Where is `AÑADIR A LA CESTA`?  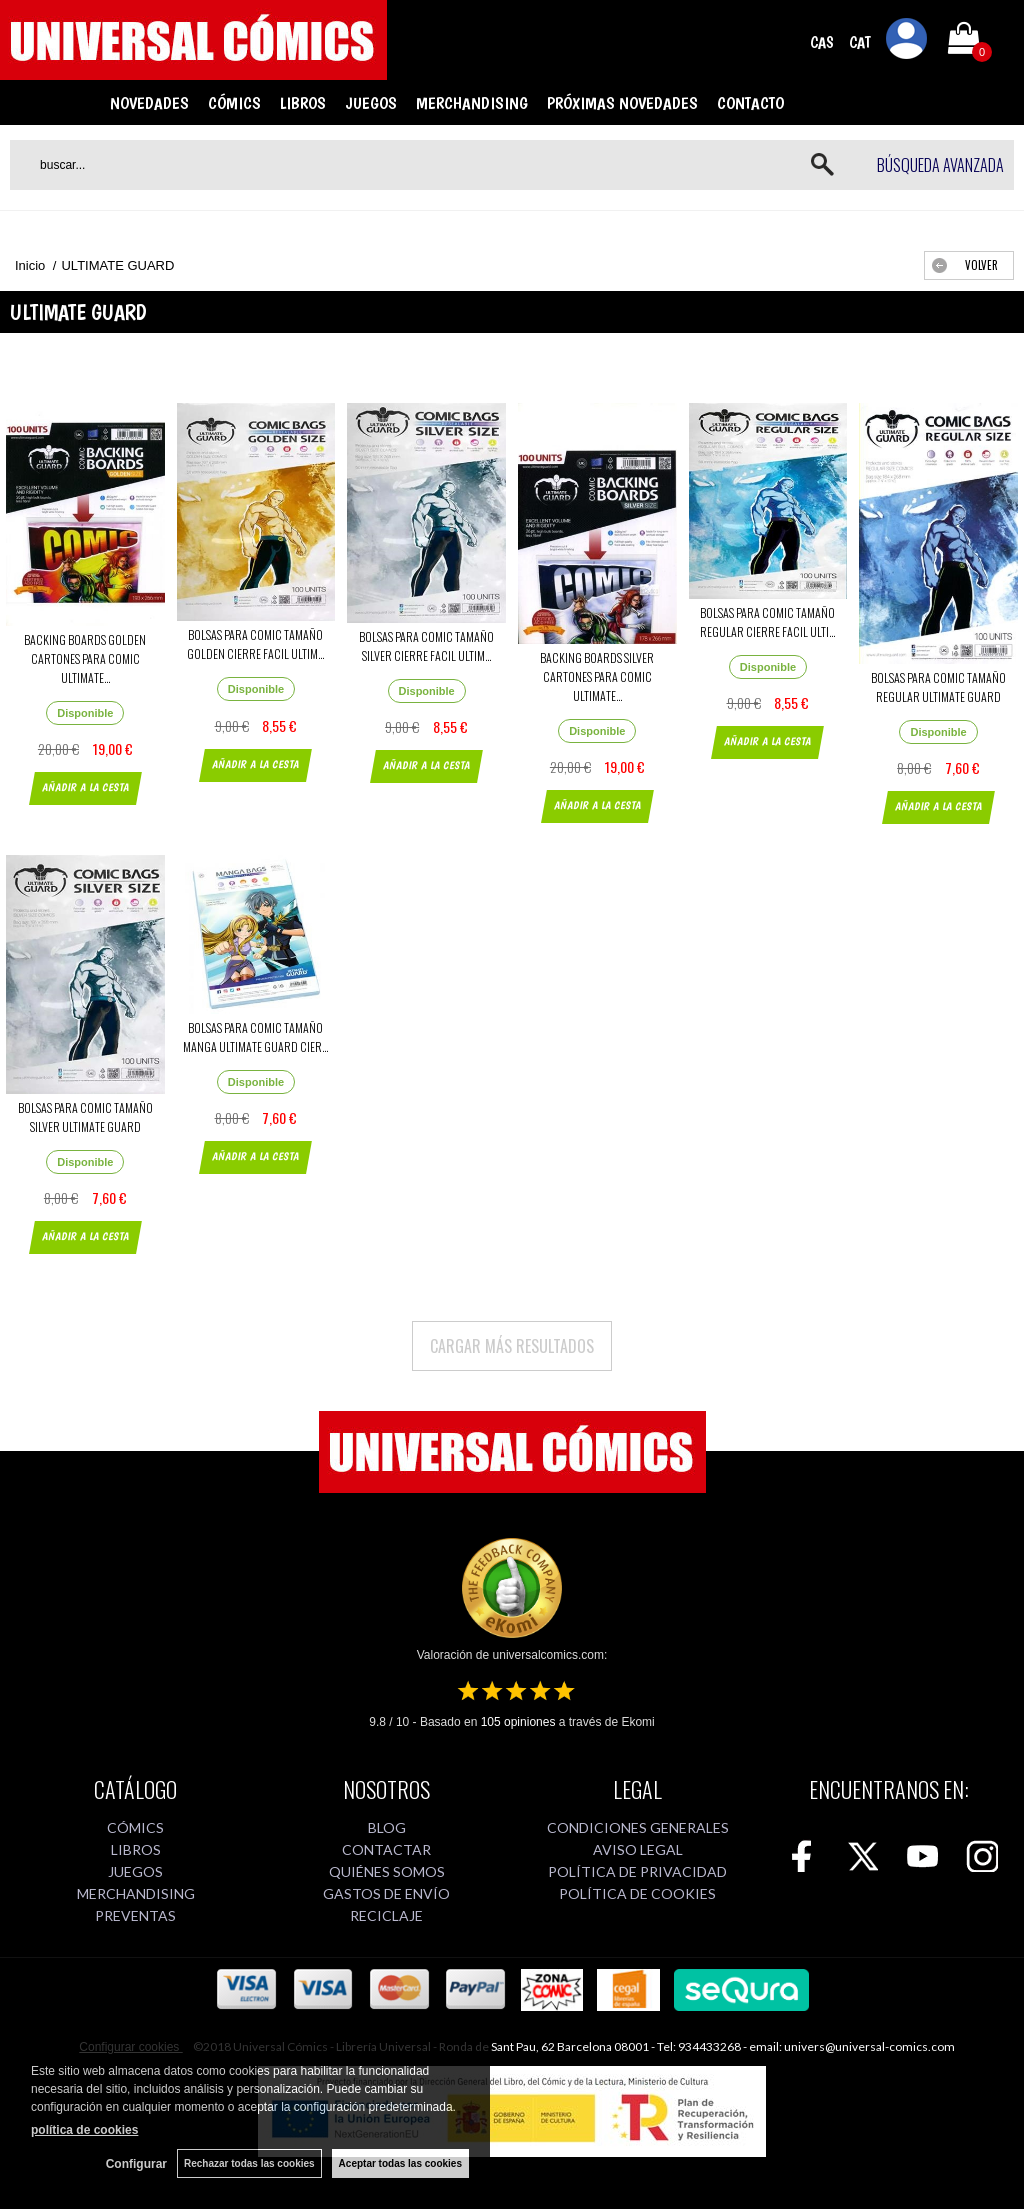
AÑADIR A LA CESTA is located at coordinates (85, 787).